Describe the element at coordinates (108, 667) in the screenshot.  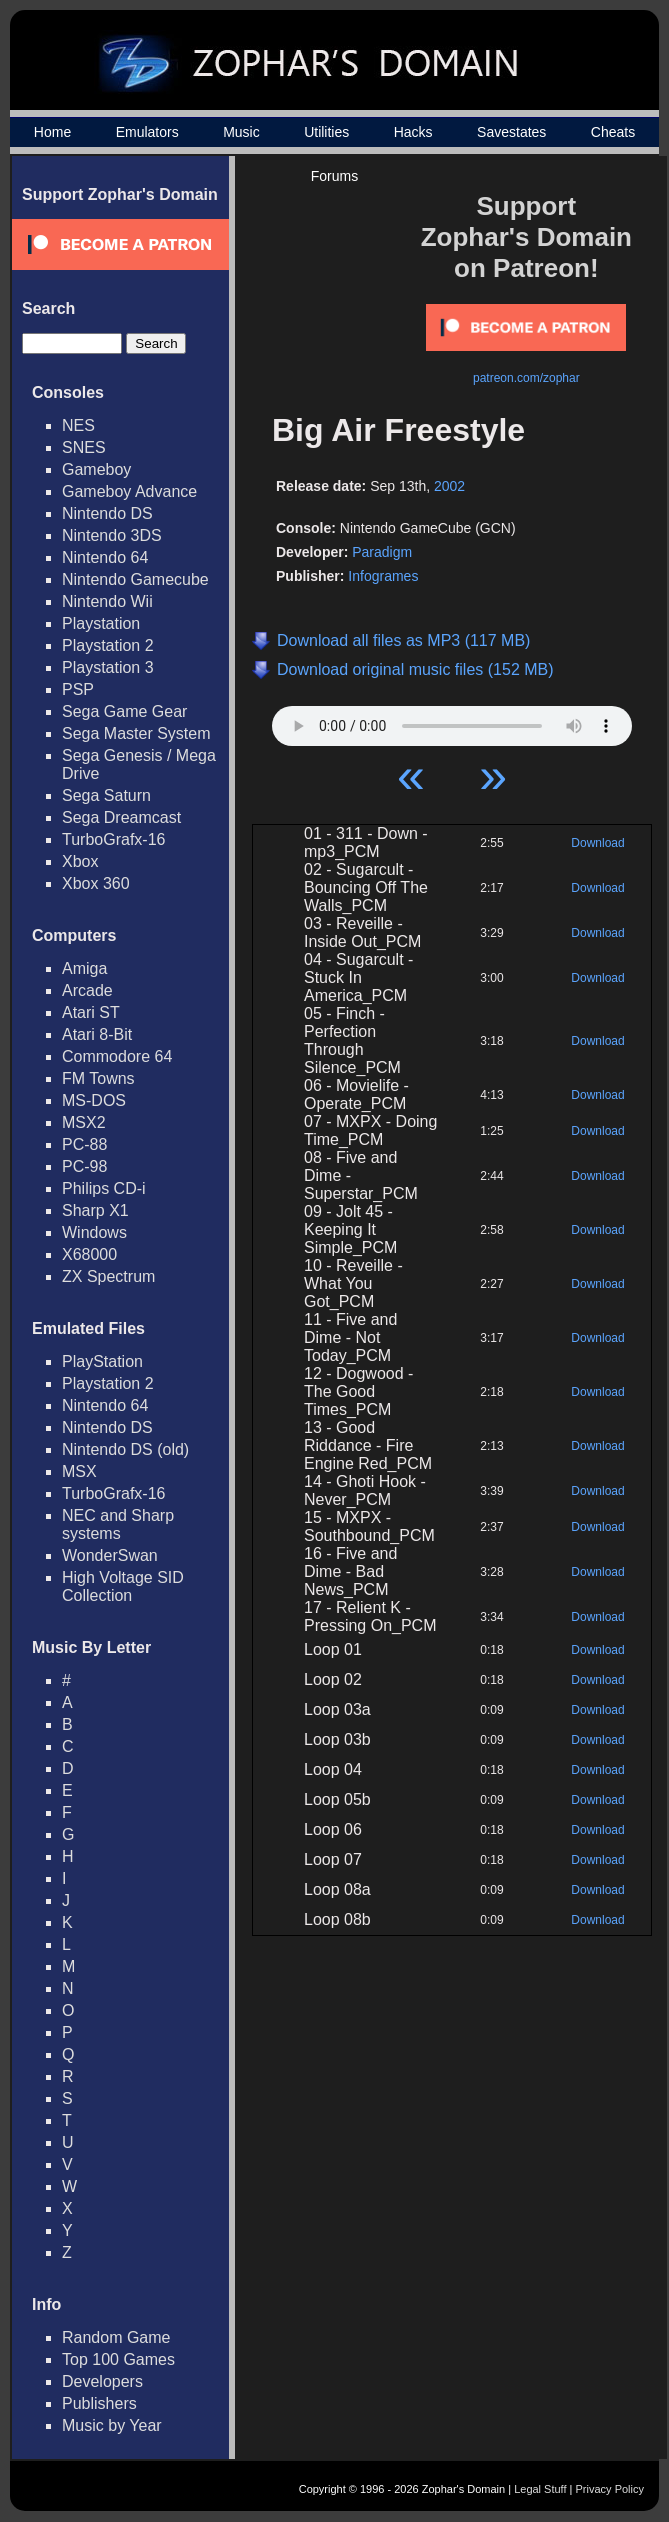
I see `Playstation 3` at that location.